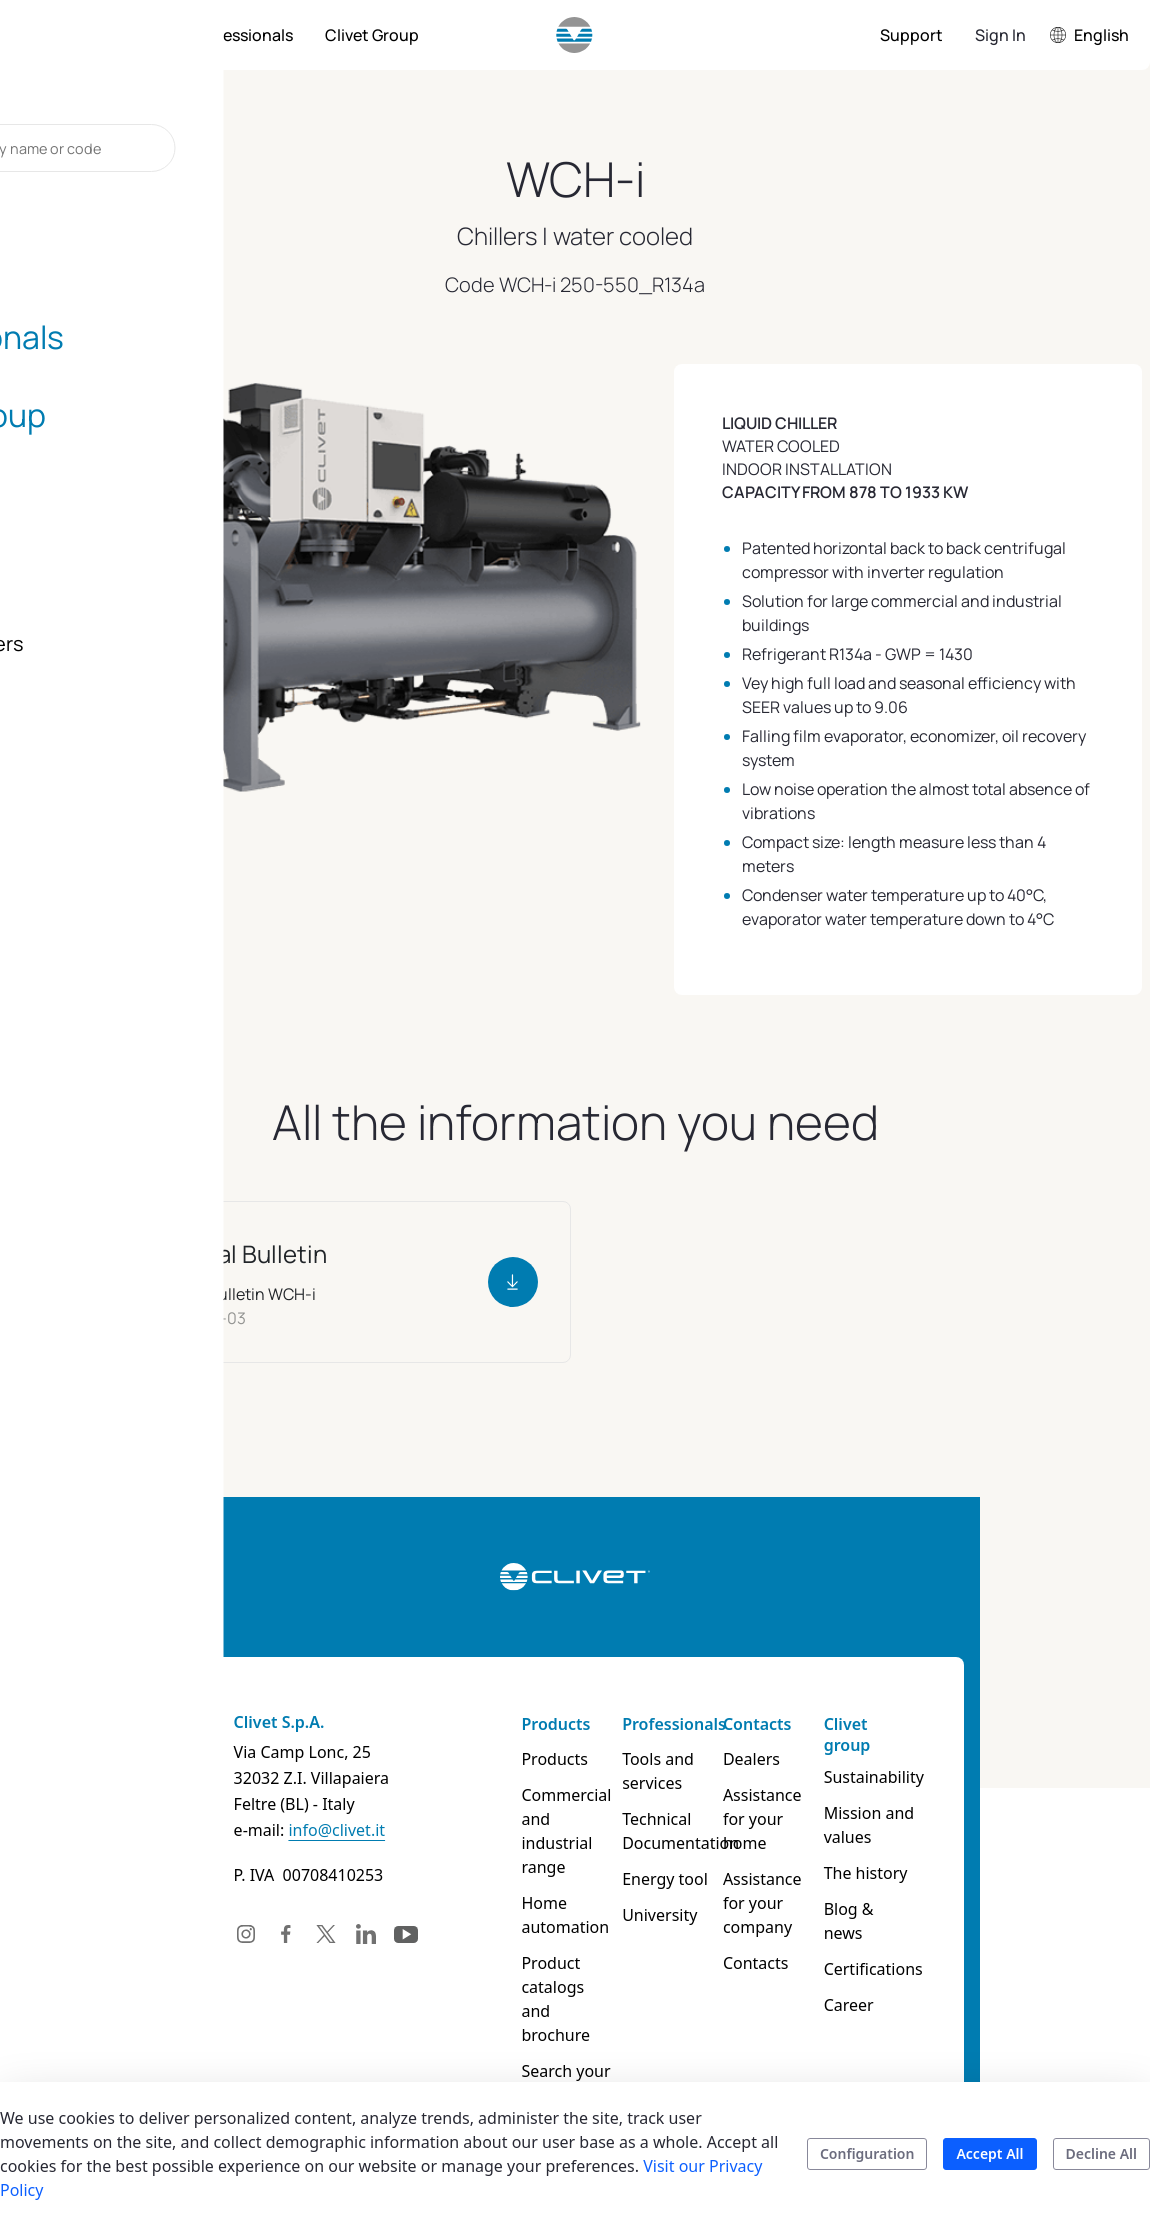 This screenshot has width=1150, height=2226. I want to click on University, so click(670, 1915).